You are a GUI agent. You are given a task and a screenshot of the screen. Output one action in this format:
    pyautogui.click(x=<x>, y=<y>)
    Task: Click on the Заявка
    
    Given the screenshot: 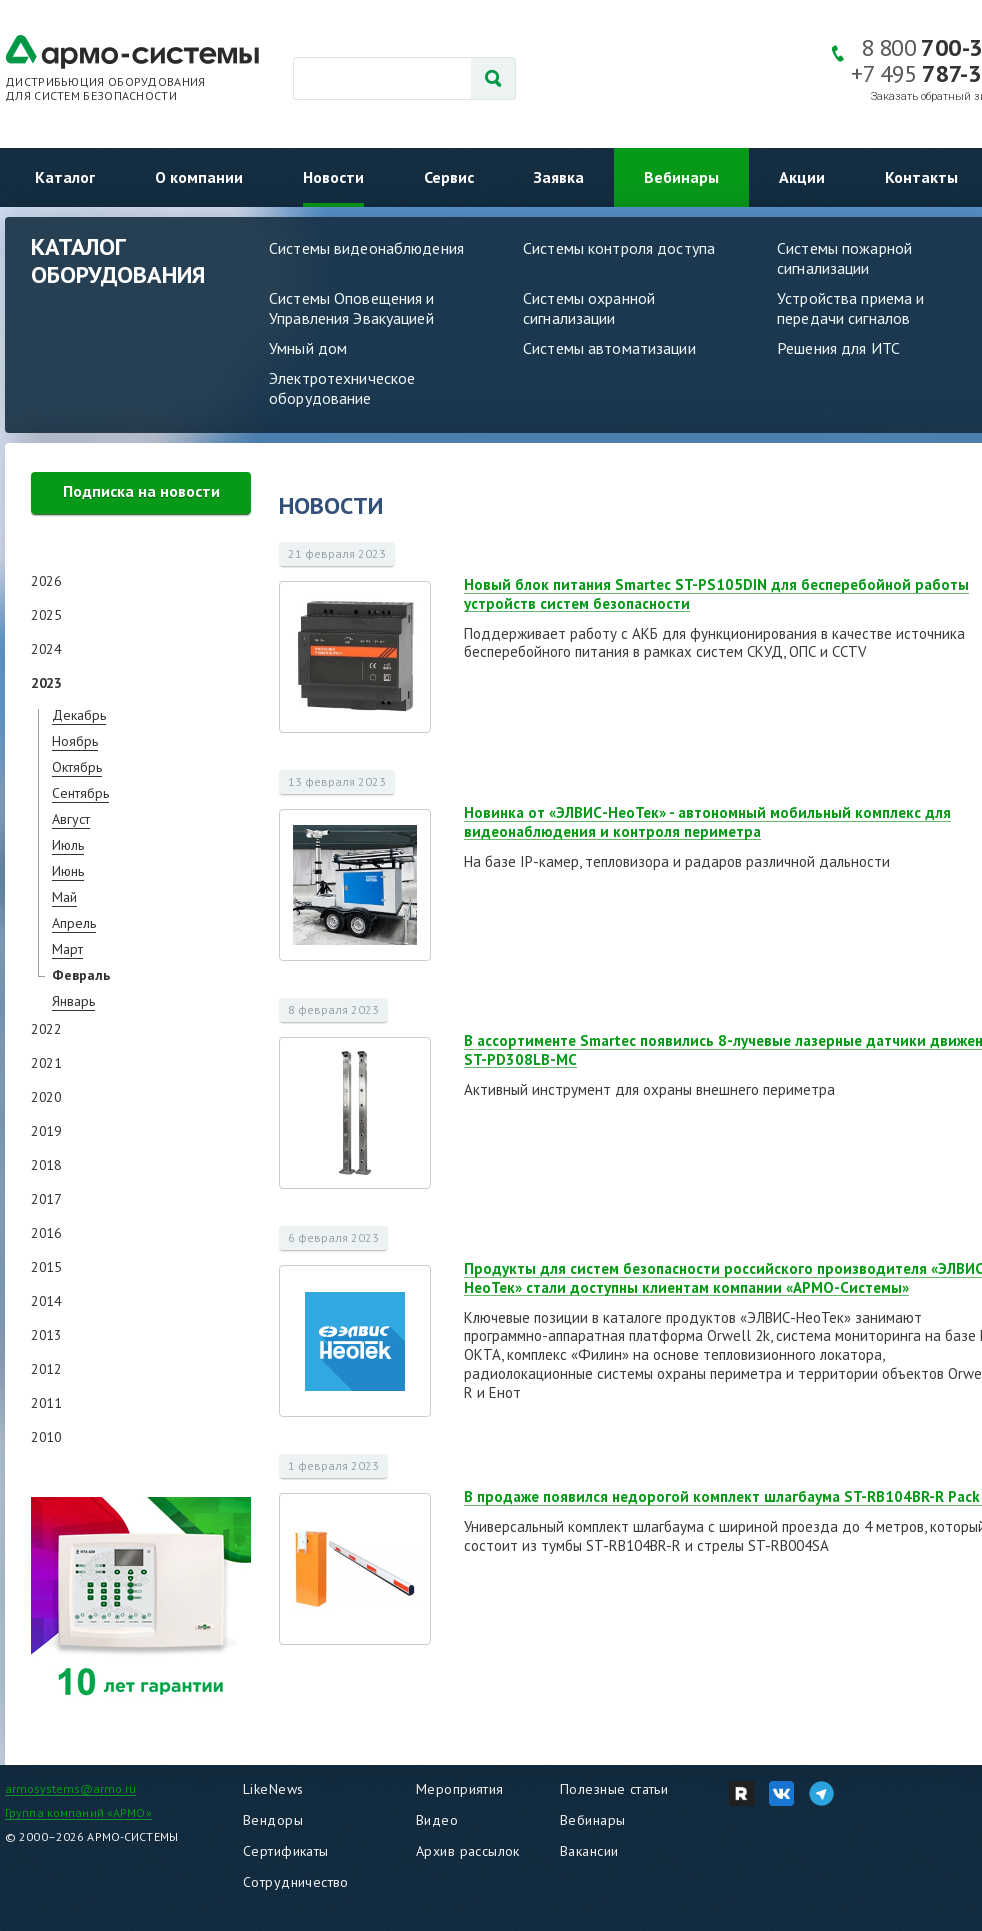 What is the action you would take?
    pyautogui.click(x=559, y=177)
    